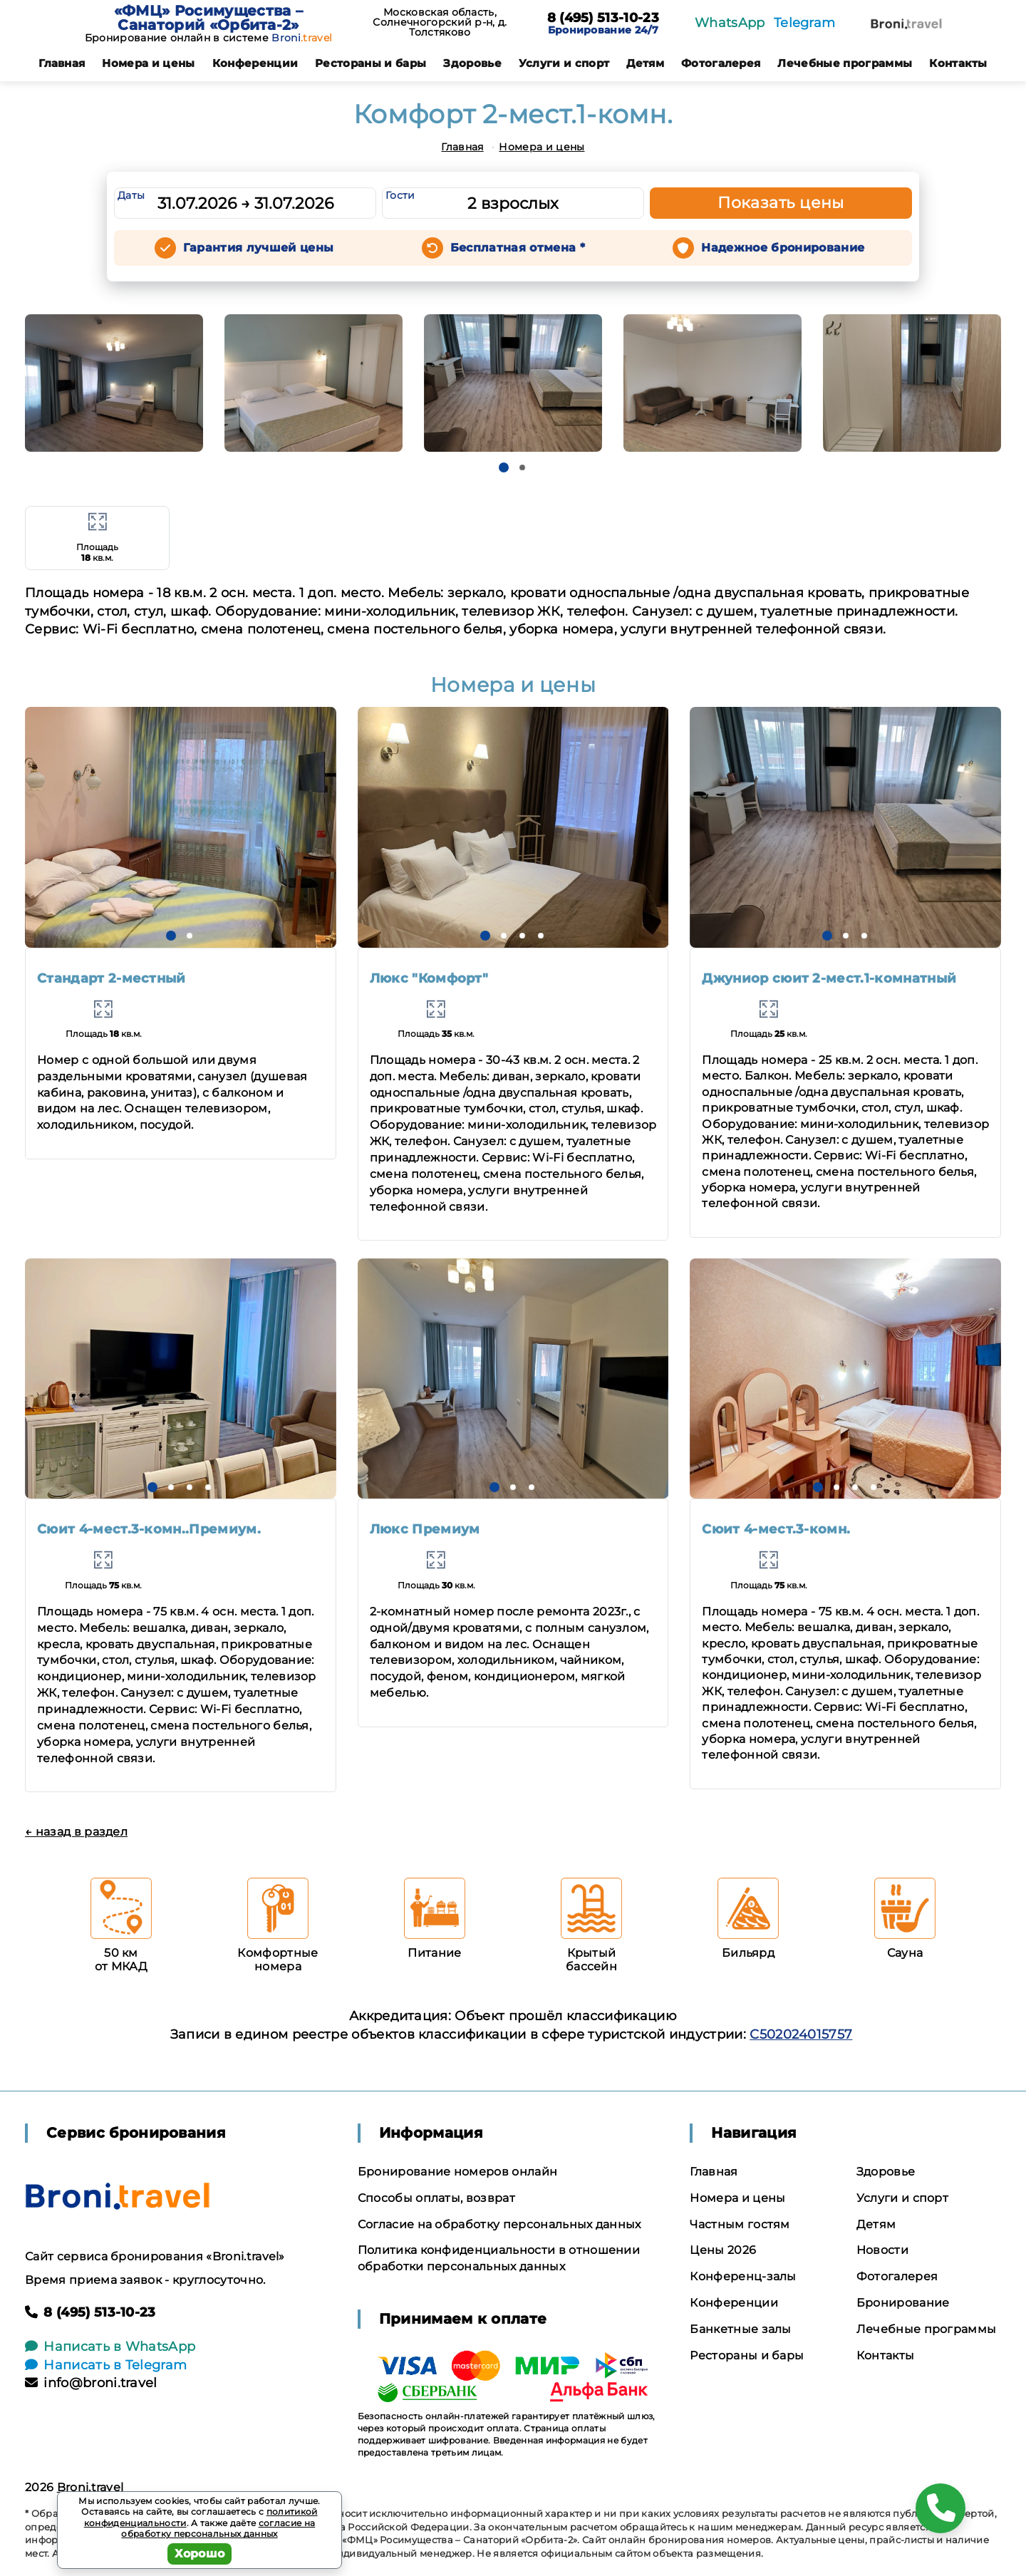  I want to click on Написать в WhatsApp, so click(110, 2346).